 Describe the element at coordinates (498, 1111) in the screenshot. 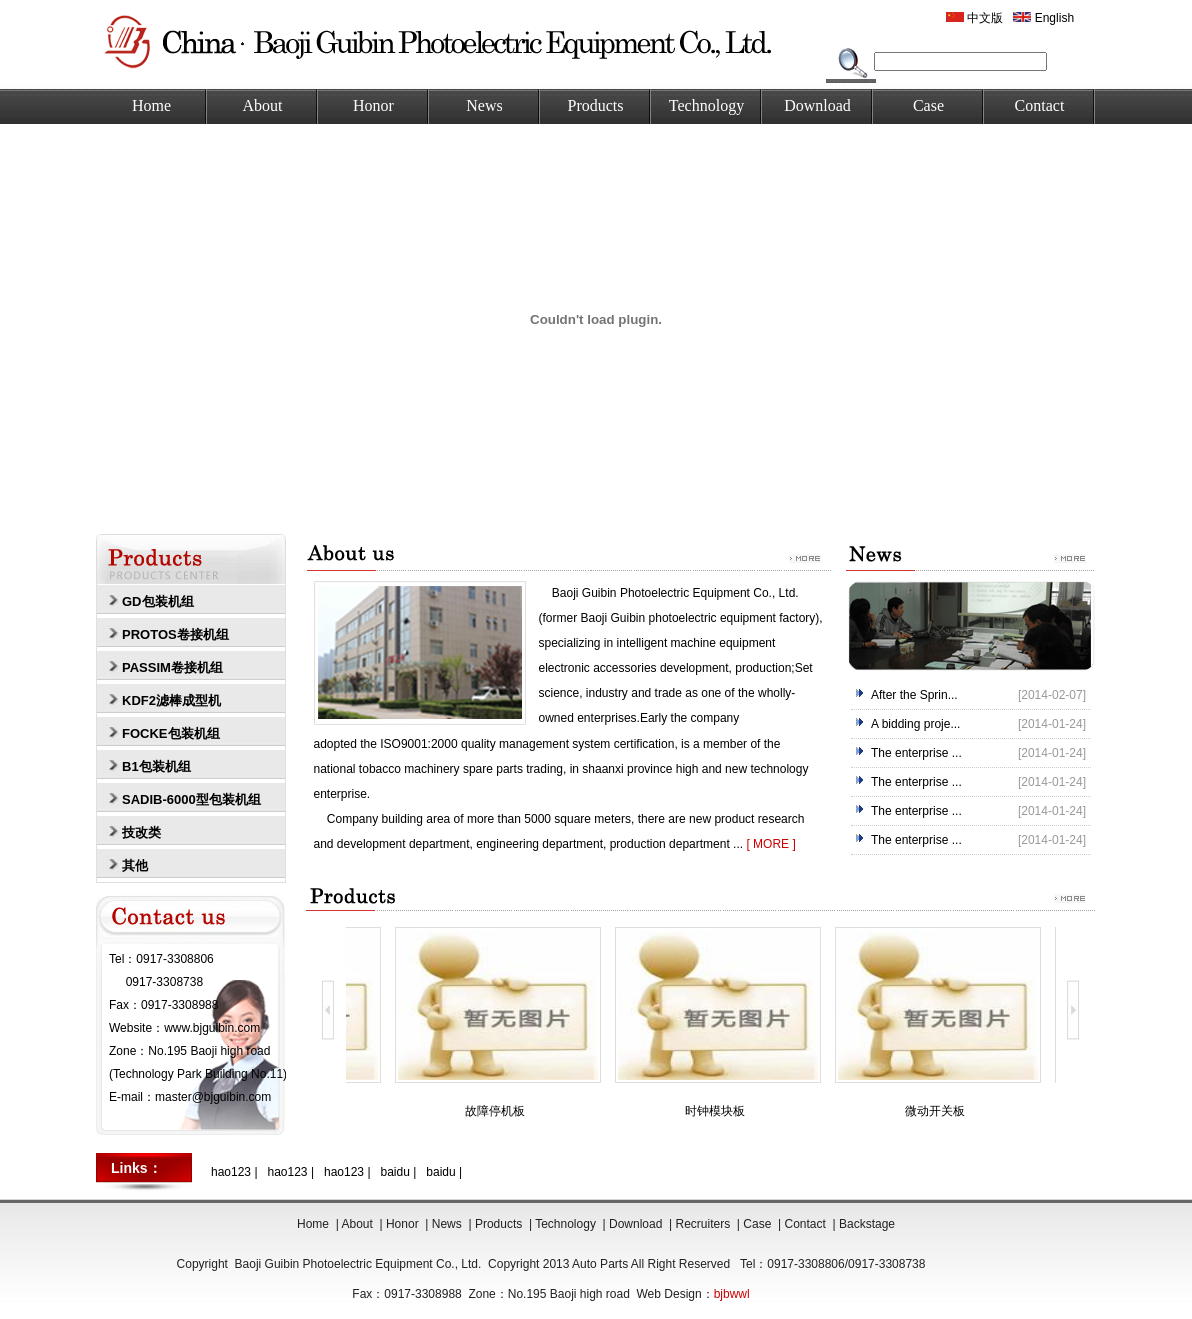

I see `故障停机板` at that location.